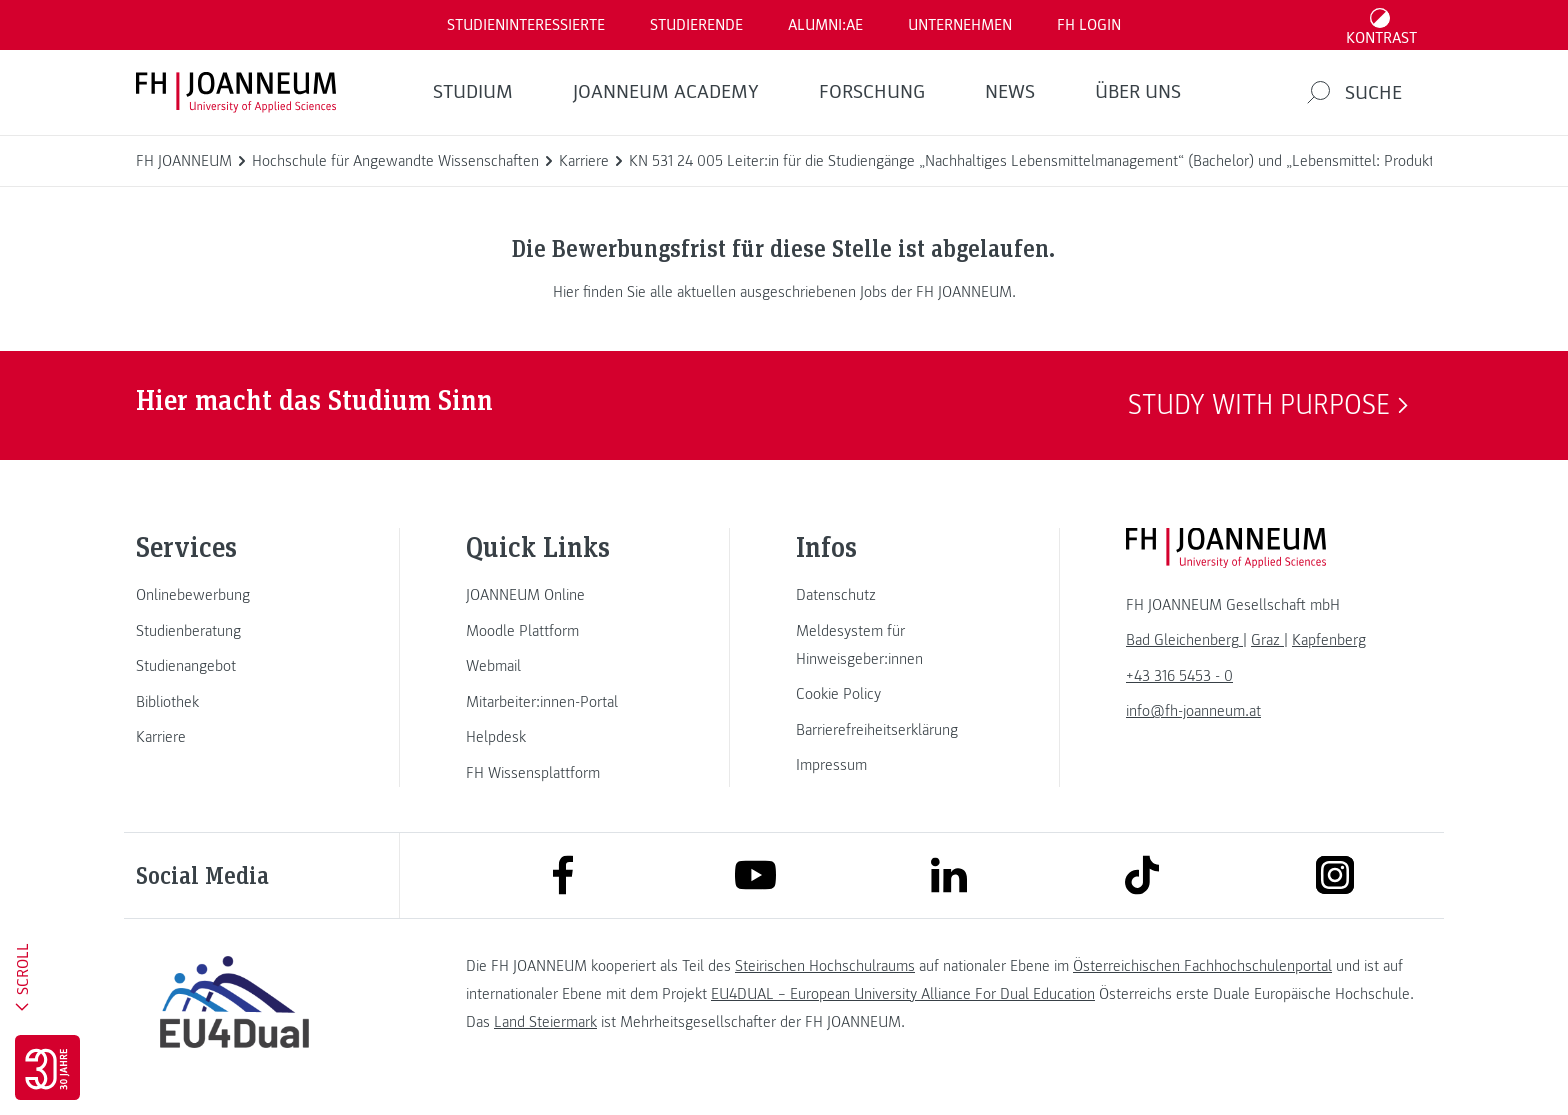  What do you see at coordinates (784, 292) in the screenshot?
I see `Hier finden Sie alle aktuellen ausgeschriebenen Jobs der FH JOANNEUM.` at bounding box center [784, 292].